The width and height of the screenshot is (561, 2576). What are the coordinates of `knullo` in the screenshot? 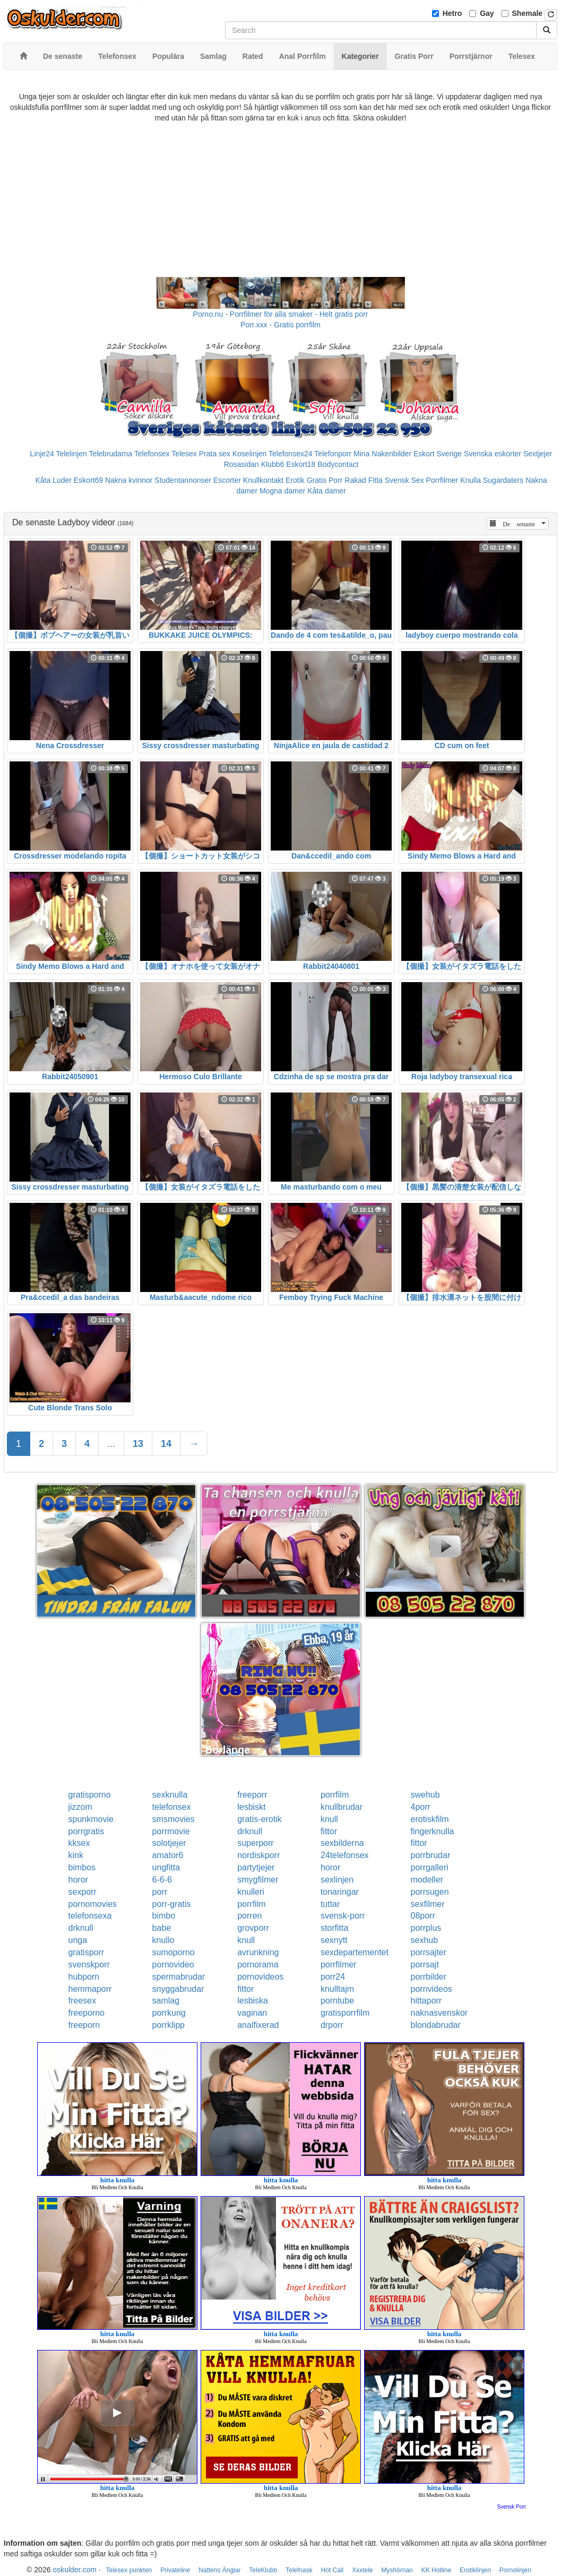 It's located at (163, 1940).